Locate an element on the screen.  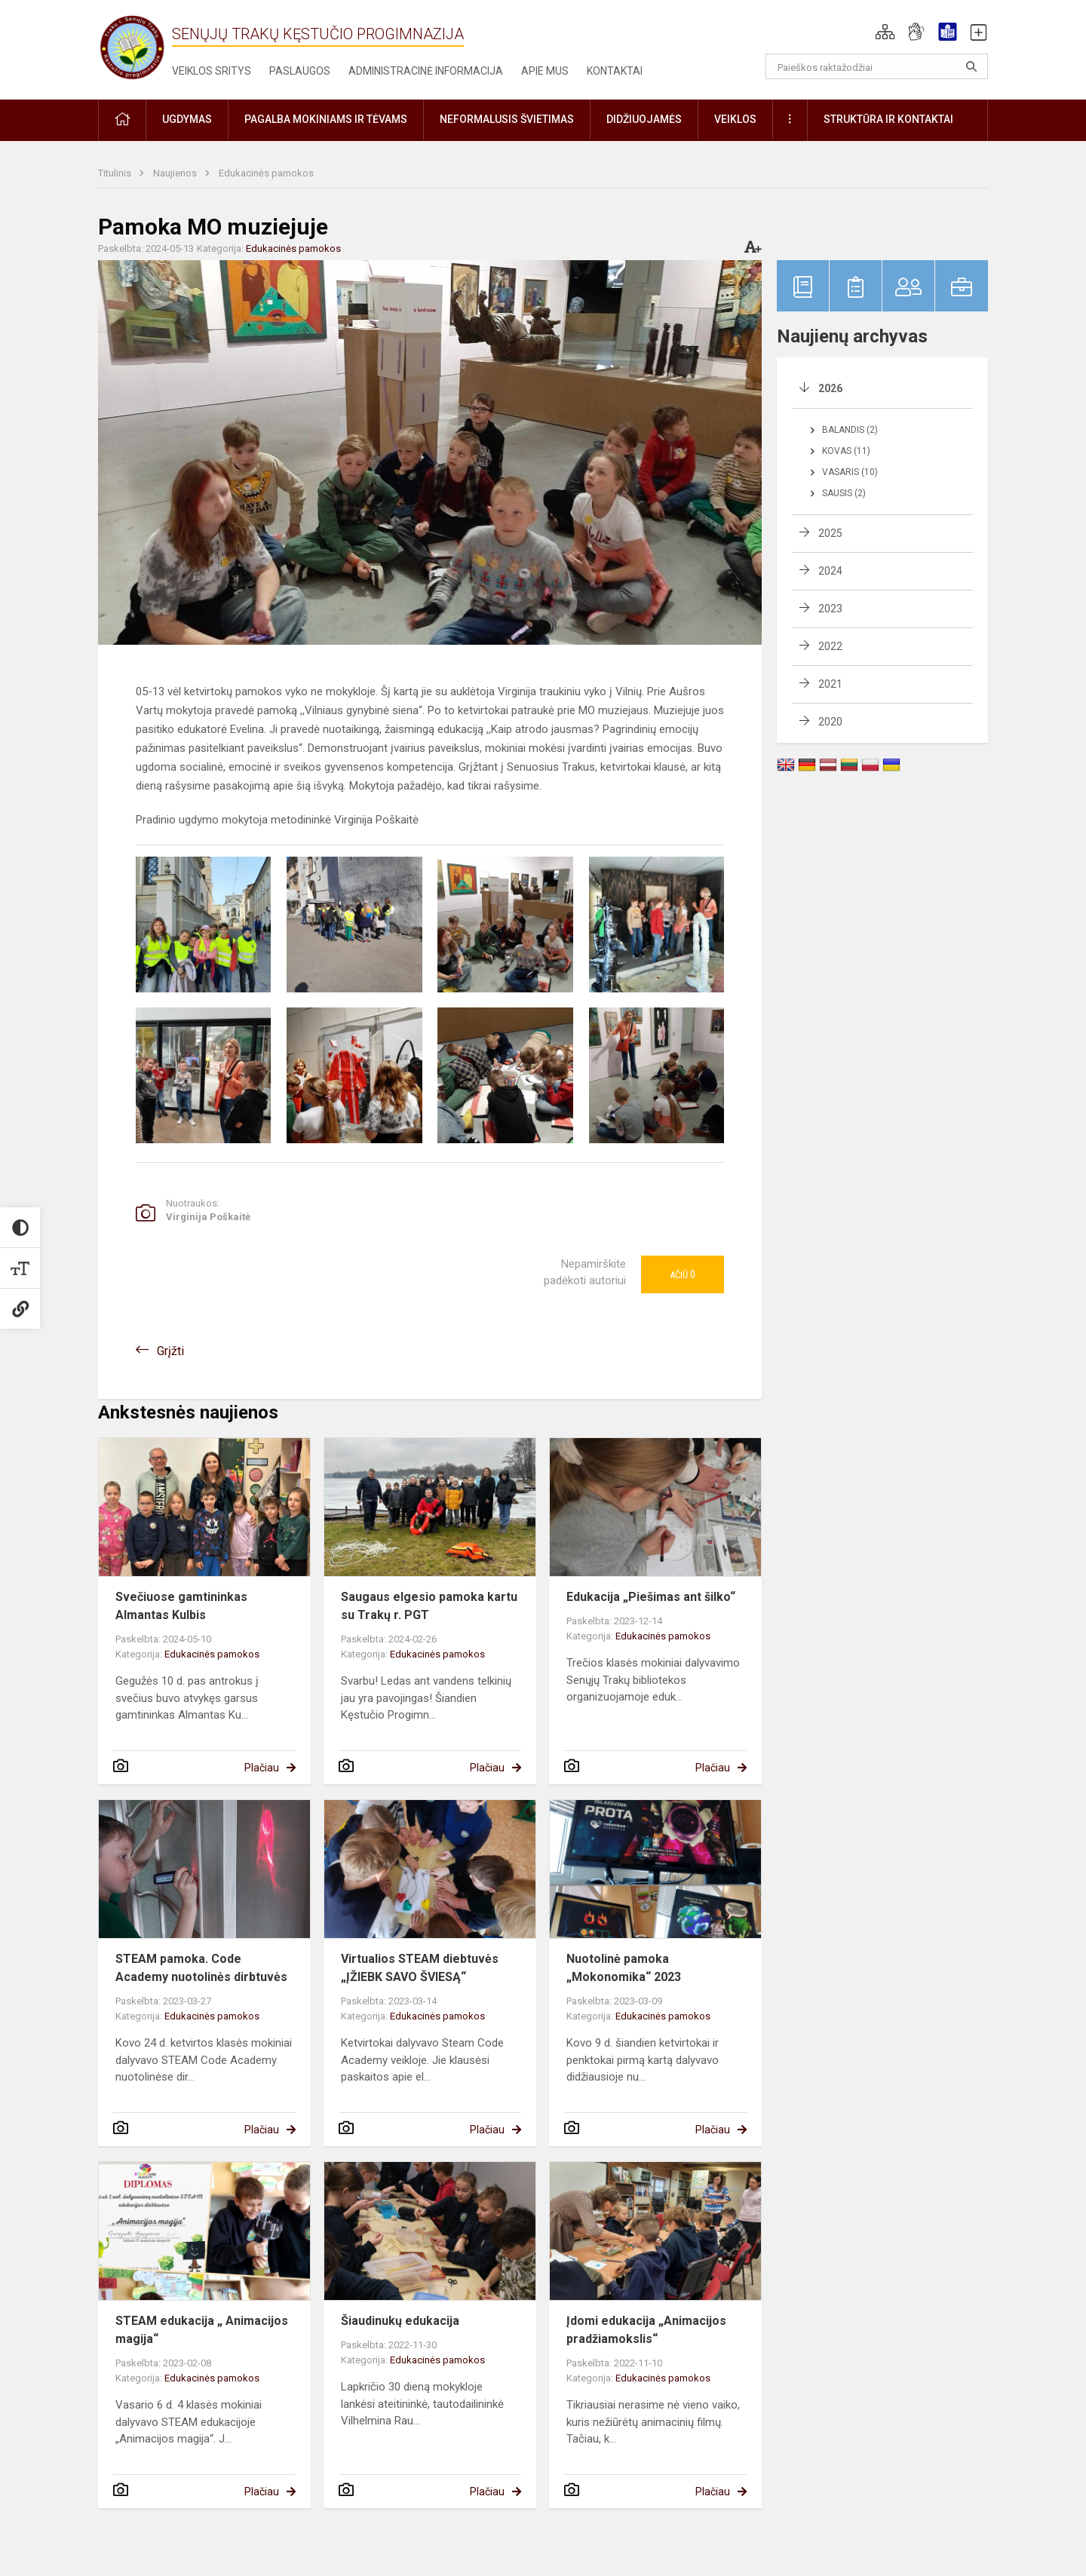
Ugdymas [button] is located at coordinates (187, 119).